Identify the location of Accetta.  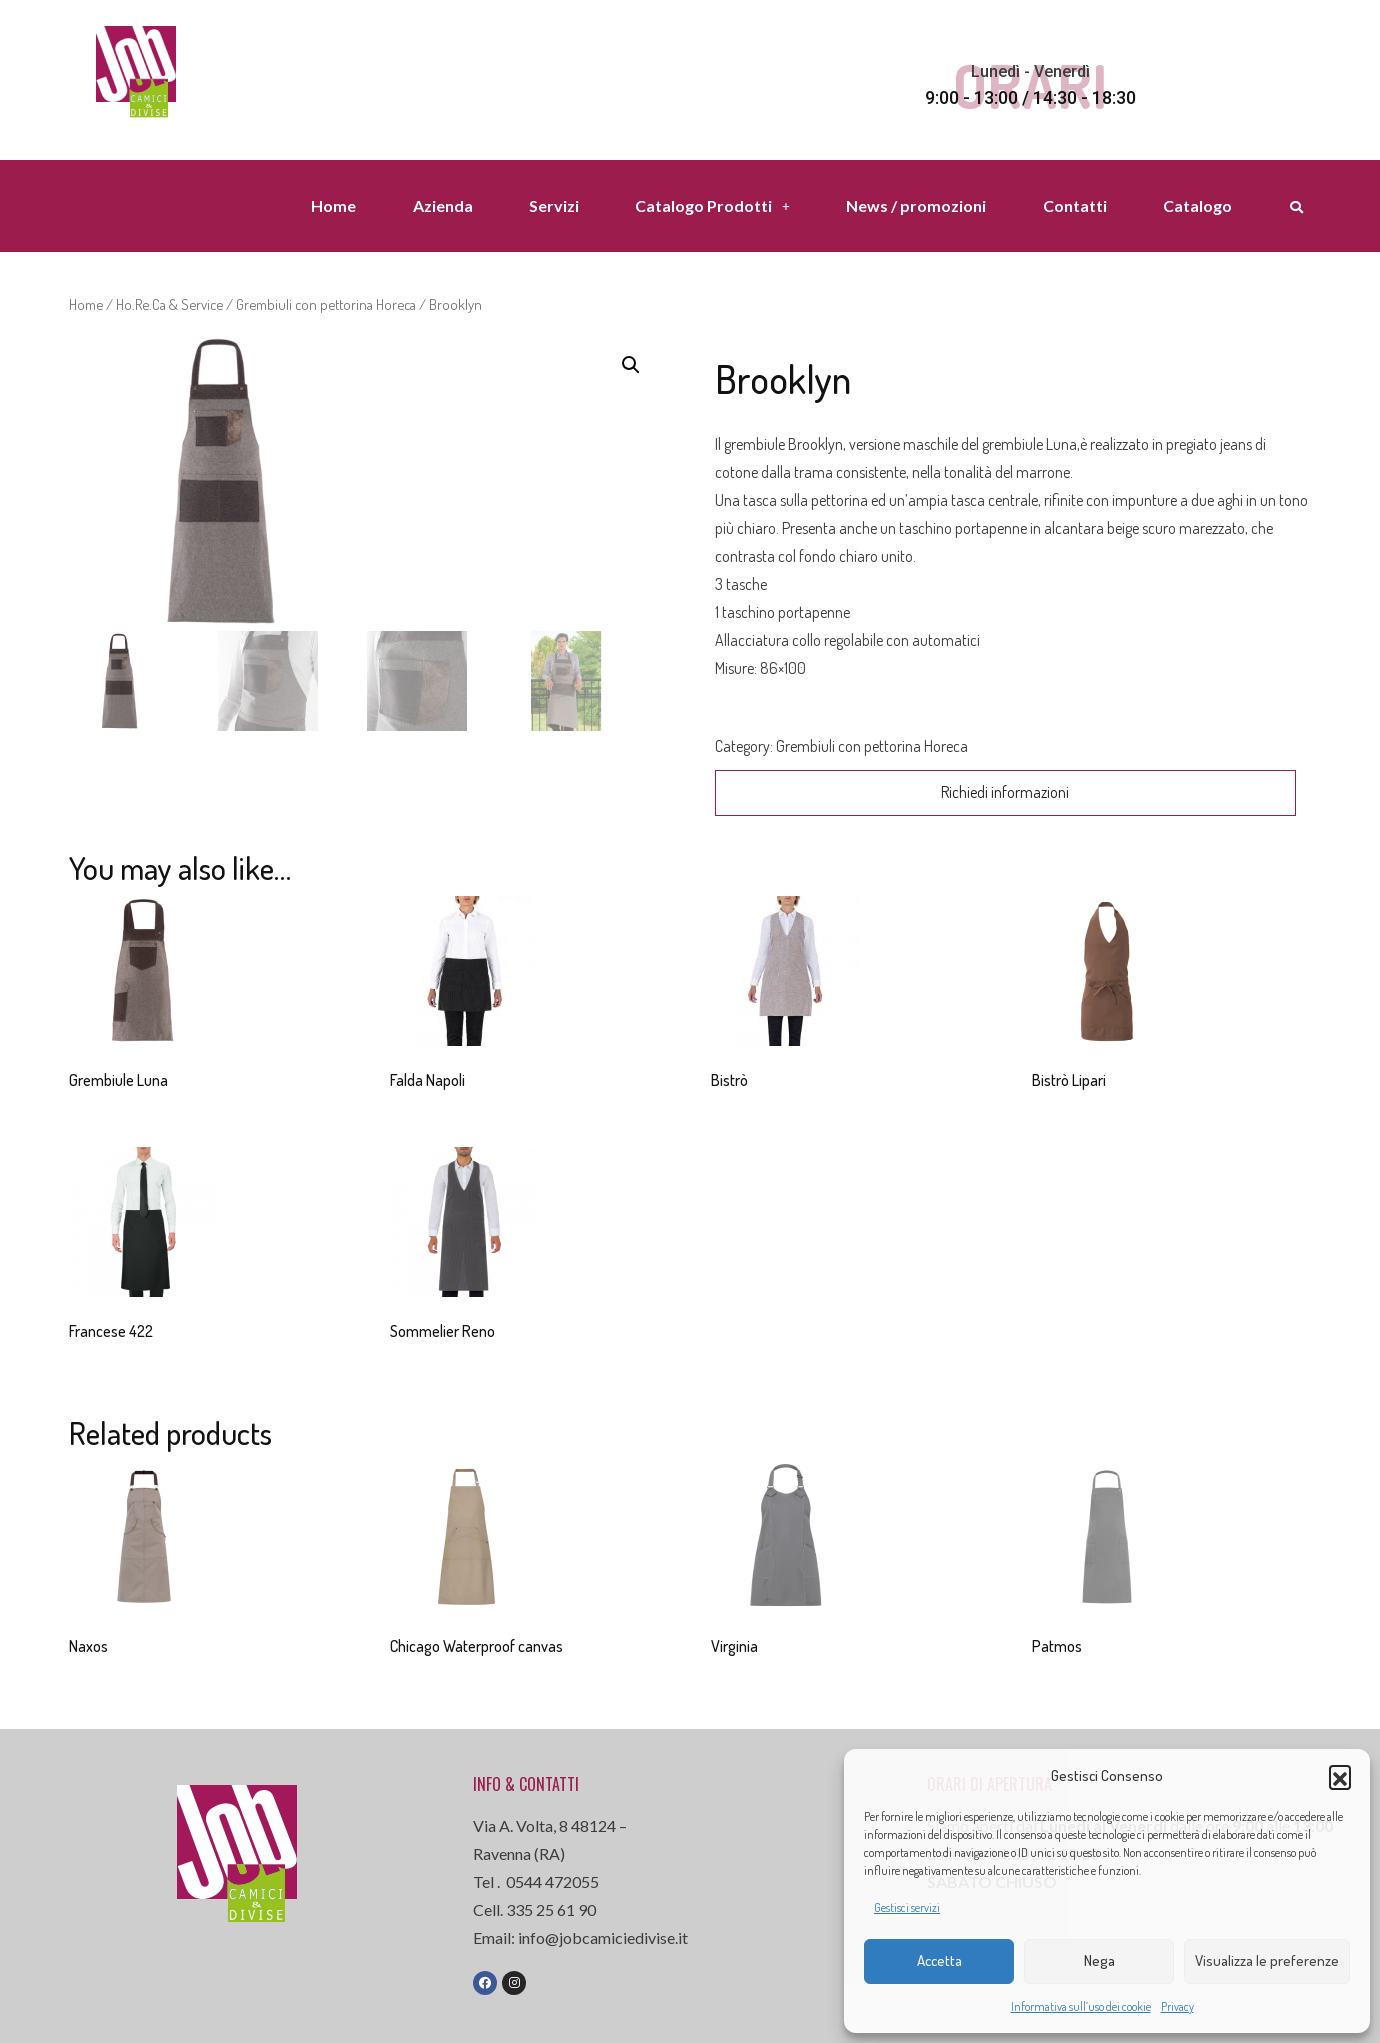
(939, 1960).